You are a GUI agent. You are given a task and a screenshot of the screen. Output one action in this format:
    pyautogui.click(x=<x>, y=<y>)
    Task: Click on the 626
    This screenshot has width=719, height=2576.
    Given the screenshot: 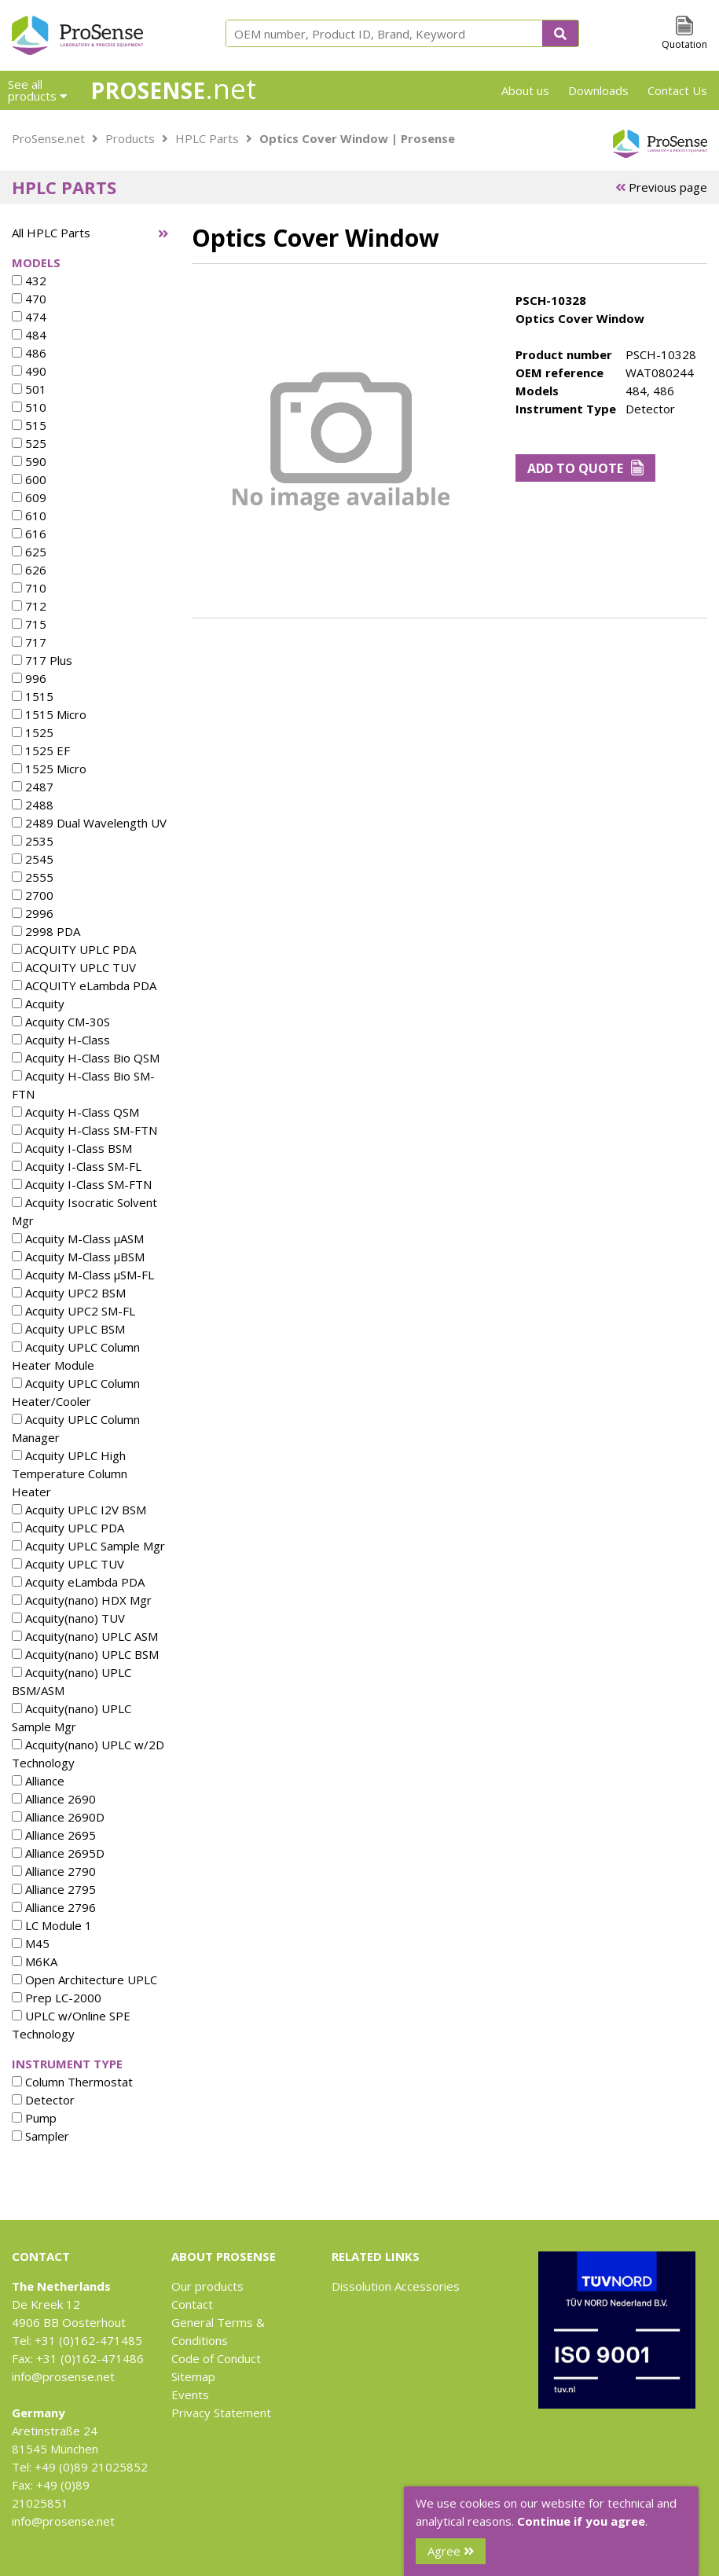 What is the action you would take?
    pyautogui.click(x=29, y=570)
    